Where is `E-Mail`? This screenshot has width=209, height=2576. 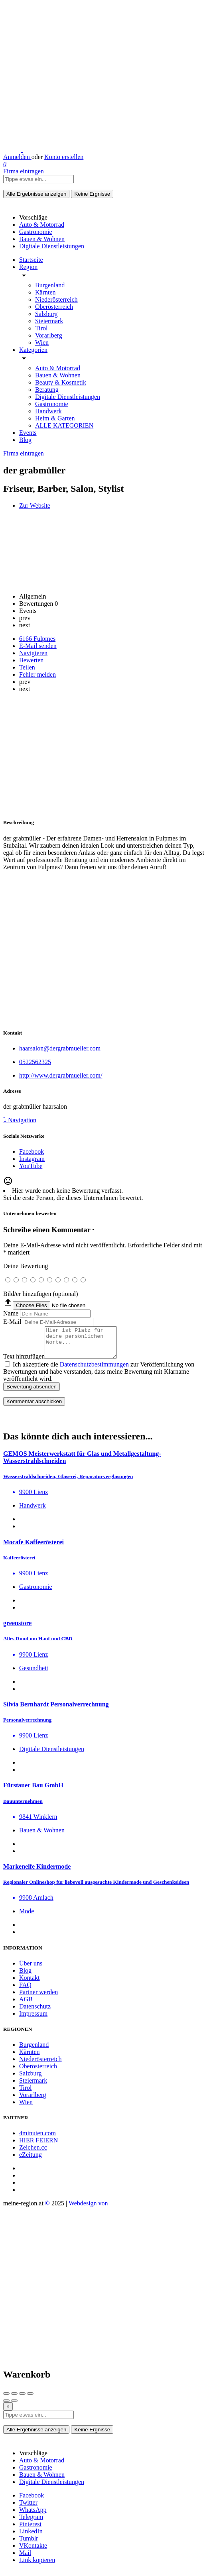
E-Mail is located at coordinates (12, 1321).